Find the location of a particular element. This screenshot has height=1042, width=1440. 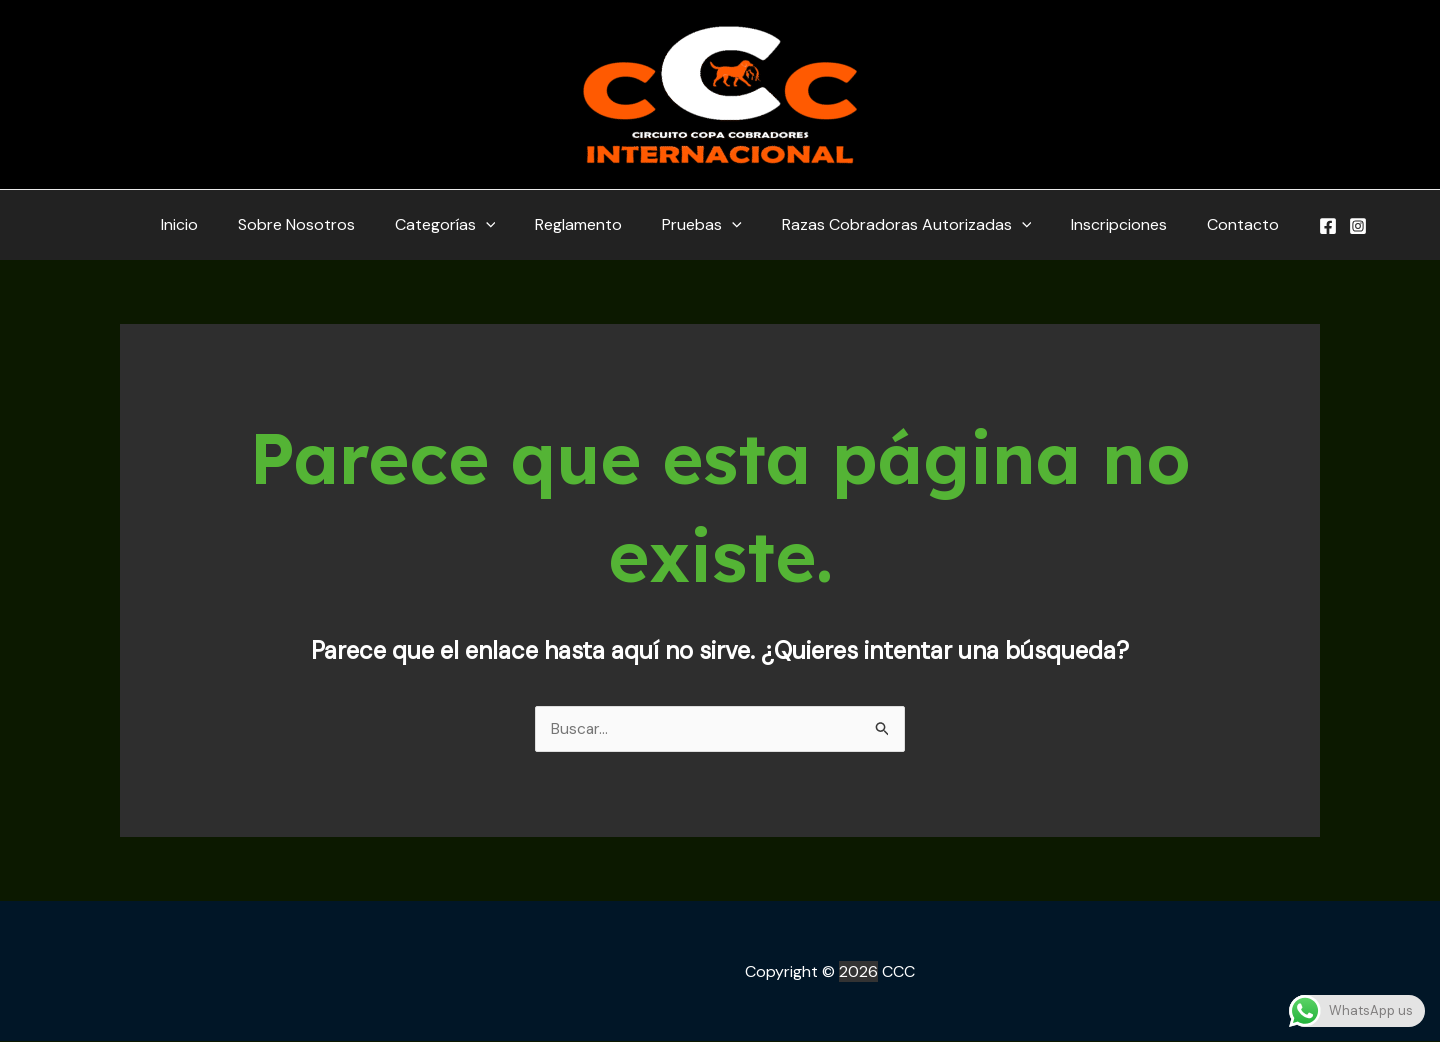

[Facebook] is located at coordinates (1296, 226).